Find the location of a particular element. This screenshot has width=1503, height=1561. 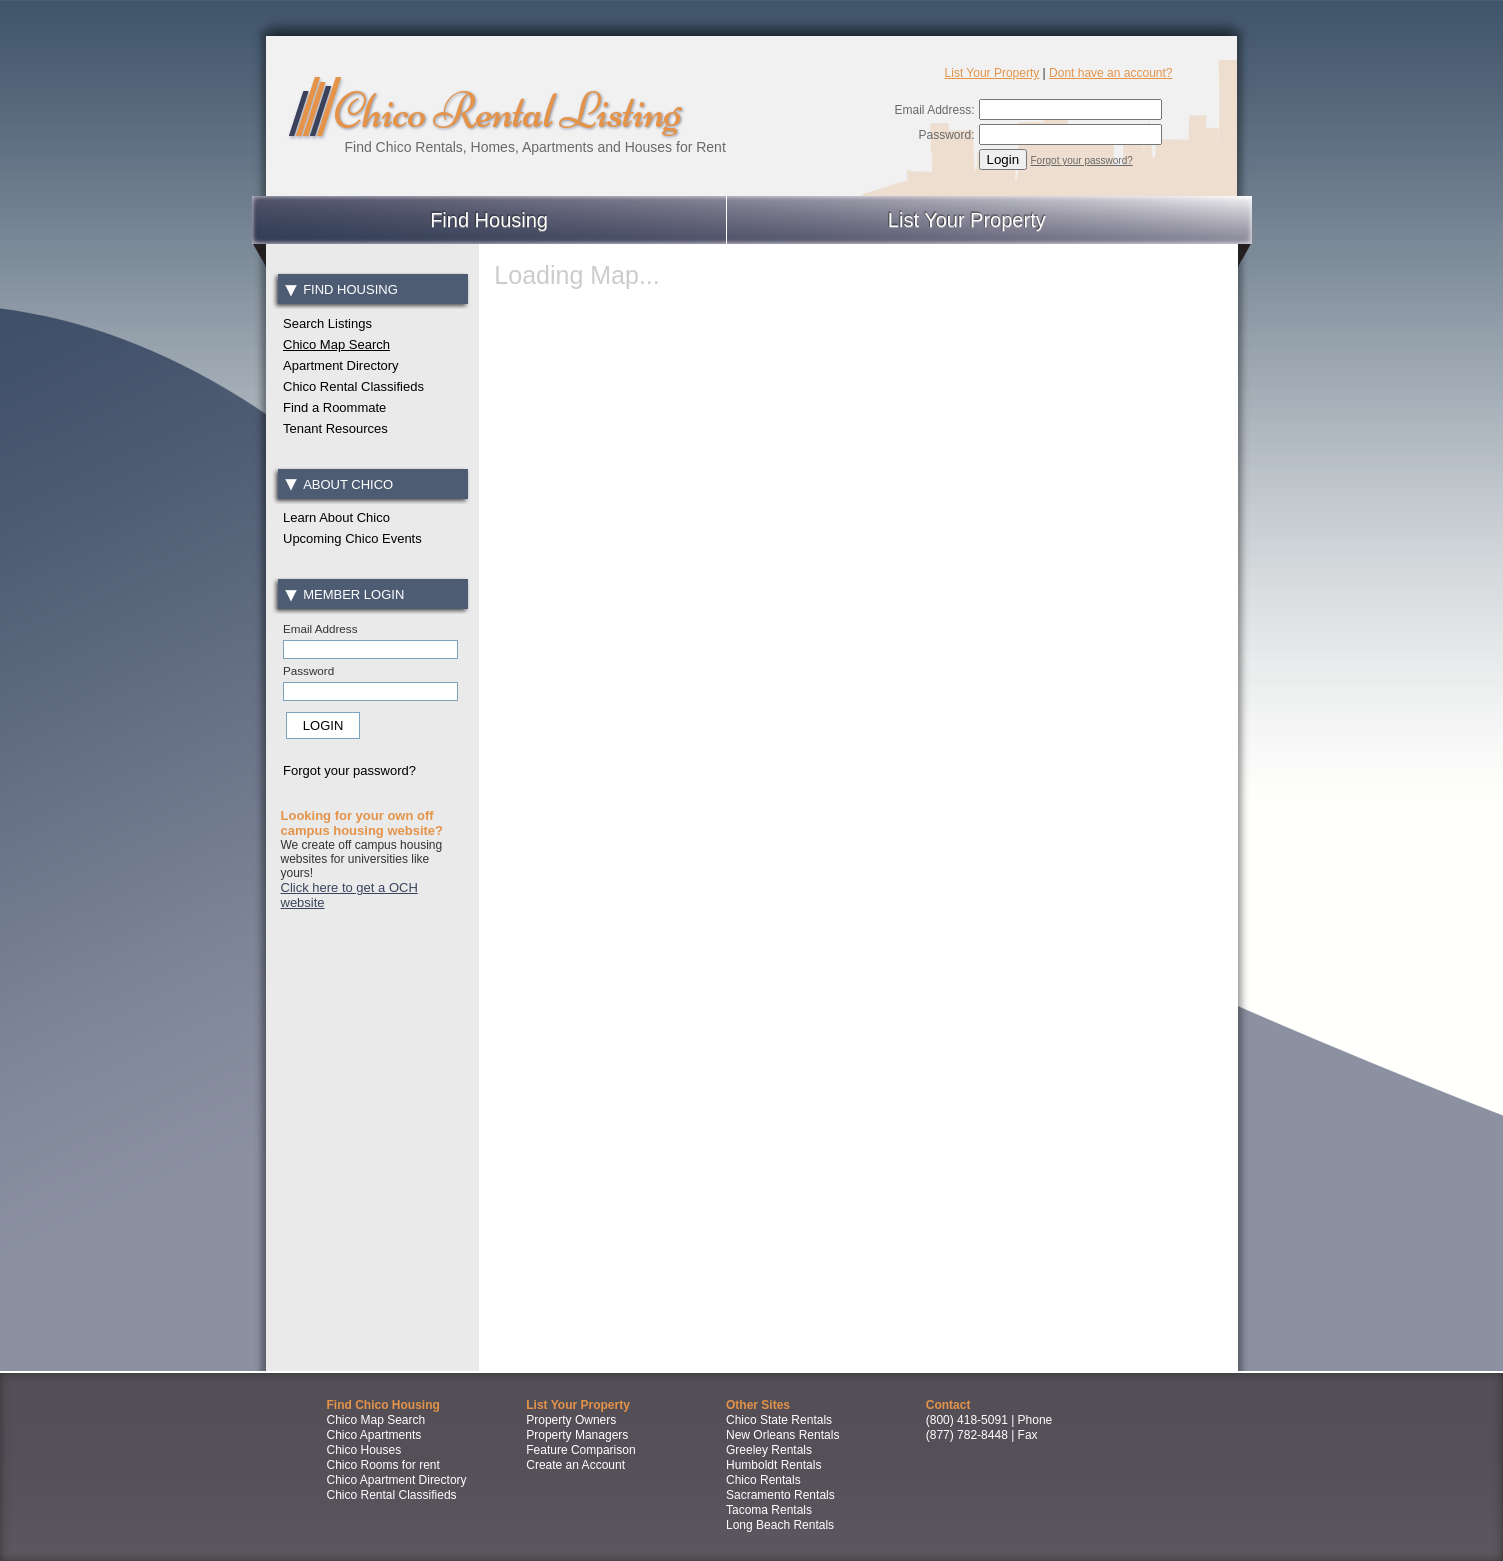

New Orleans Rentals is located at coordinates (782, 1435).